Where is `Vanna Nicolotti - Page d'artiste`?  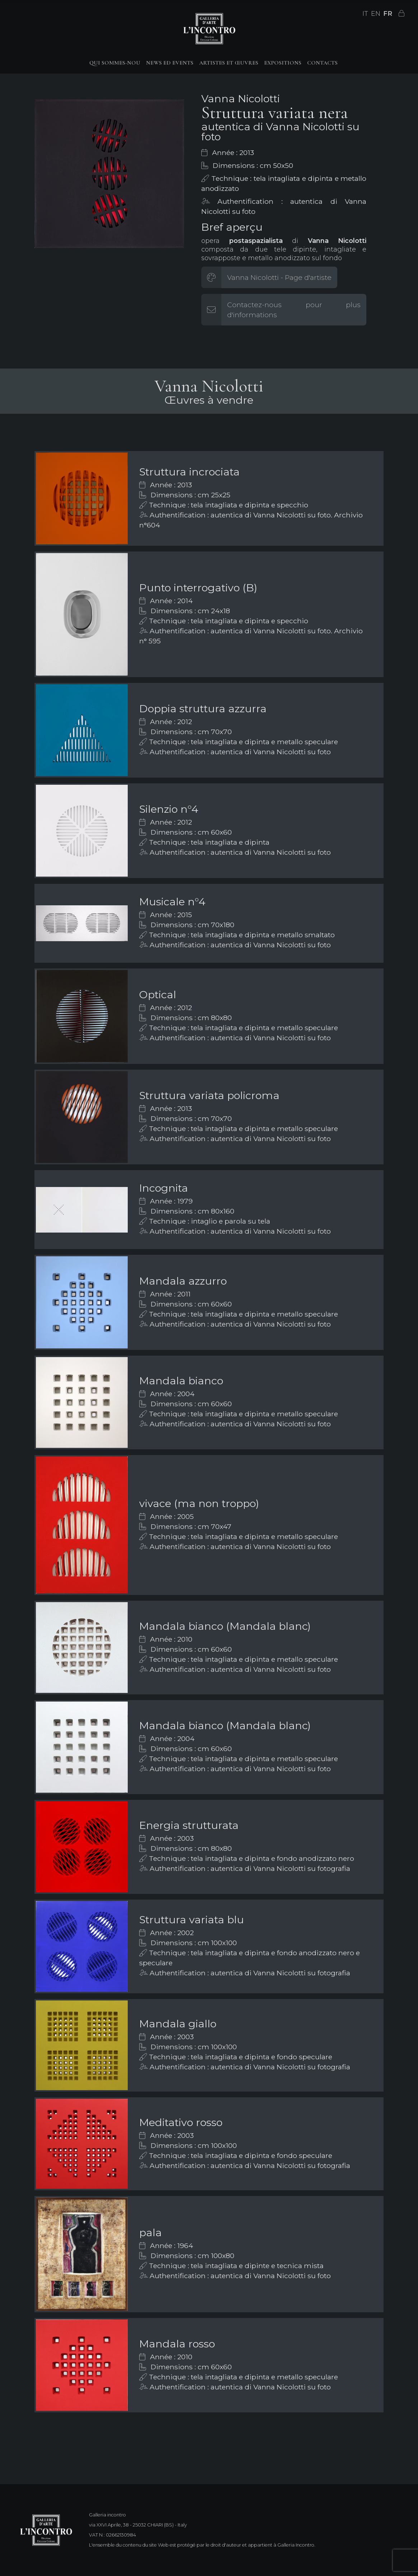 Vanna Nicolotti - Page d'artiste is located at coordinates (279, 277).